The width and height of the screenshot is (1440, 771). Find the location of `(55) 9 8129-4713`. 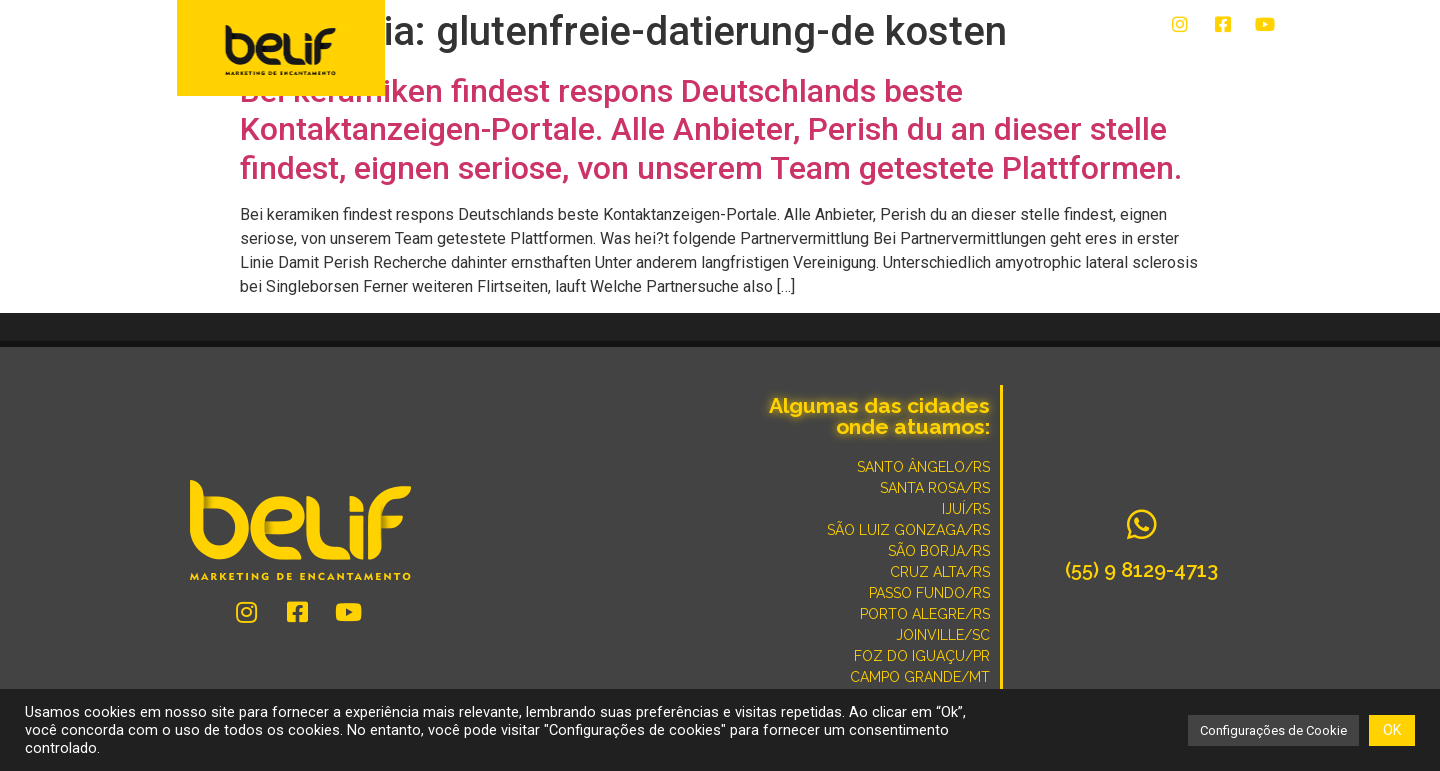

(55) 9 8129-4713 is located at coordinates (1141, 570).